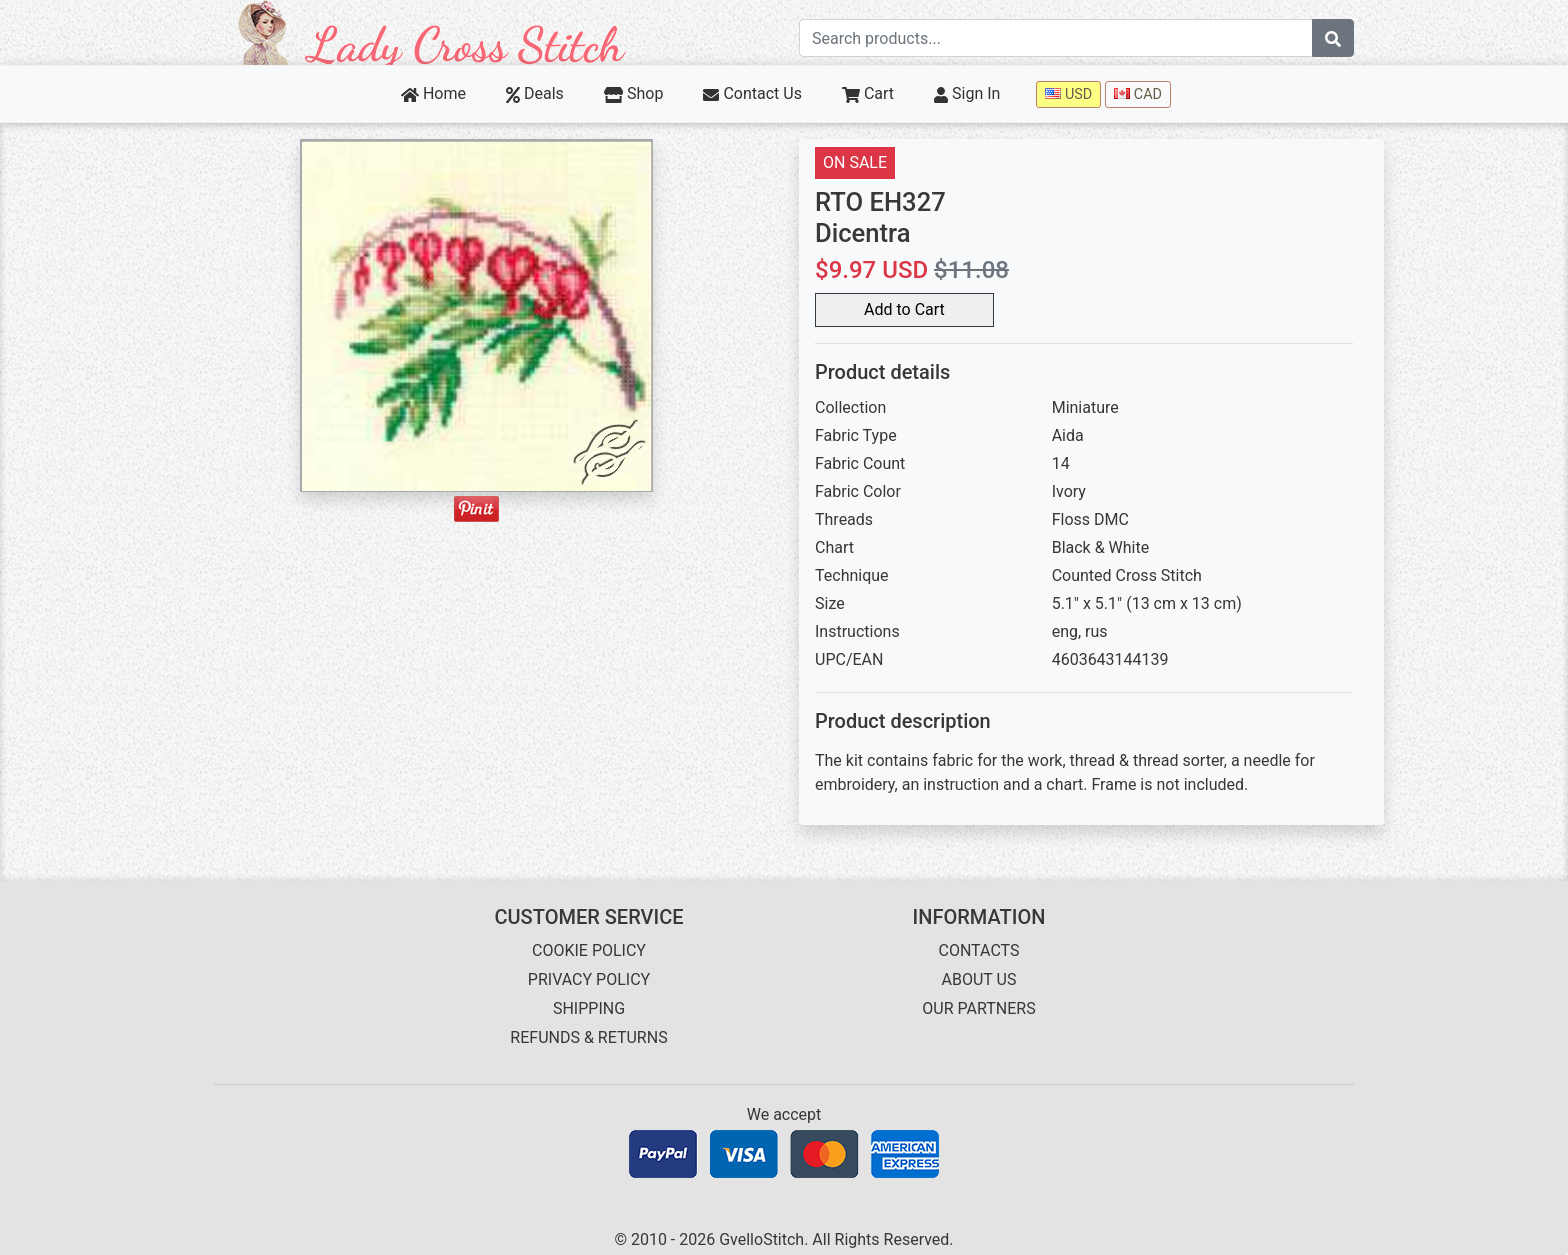  Describe the element at coordinates (979, 979) in the screenshot. I see `ABOUT US` at that location.